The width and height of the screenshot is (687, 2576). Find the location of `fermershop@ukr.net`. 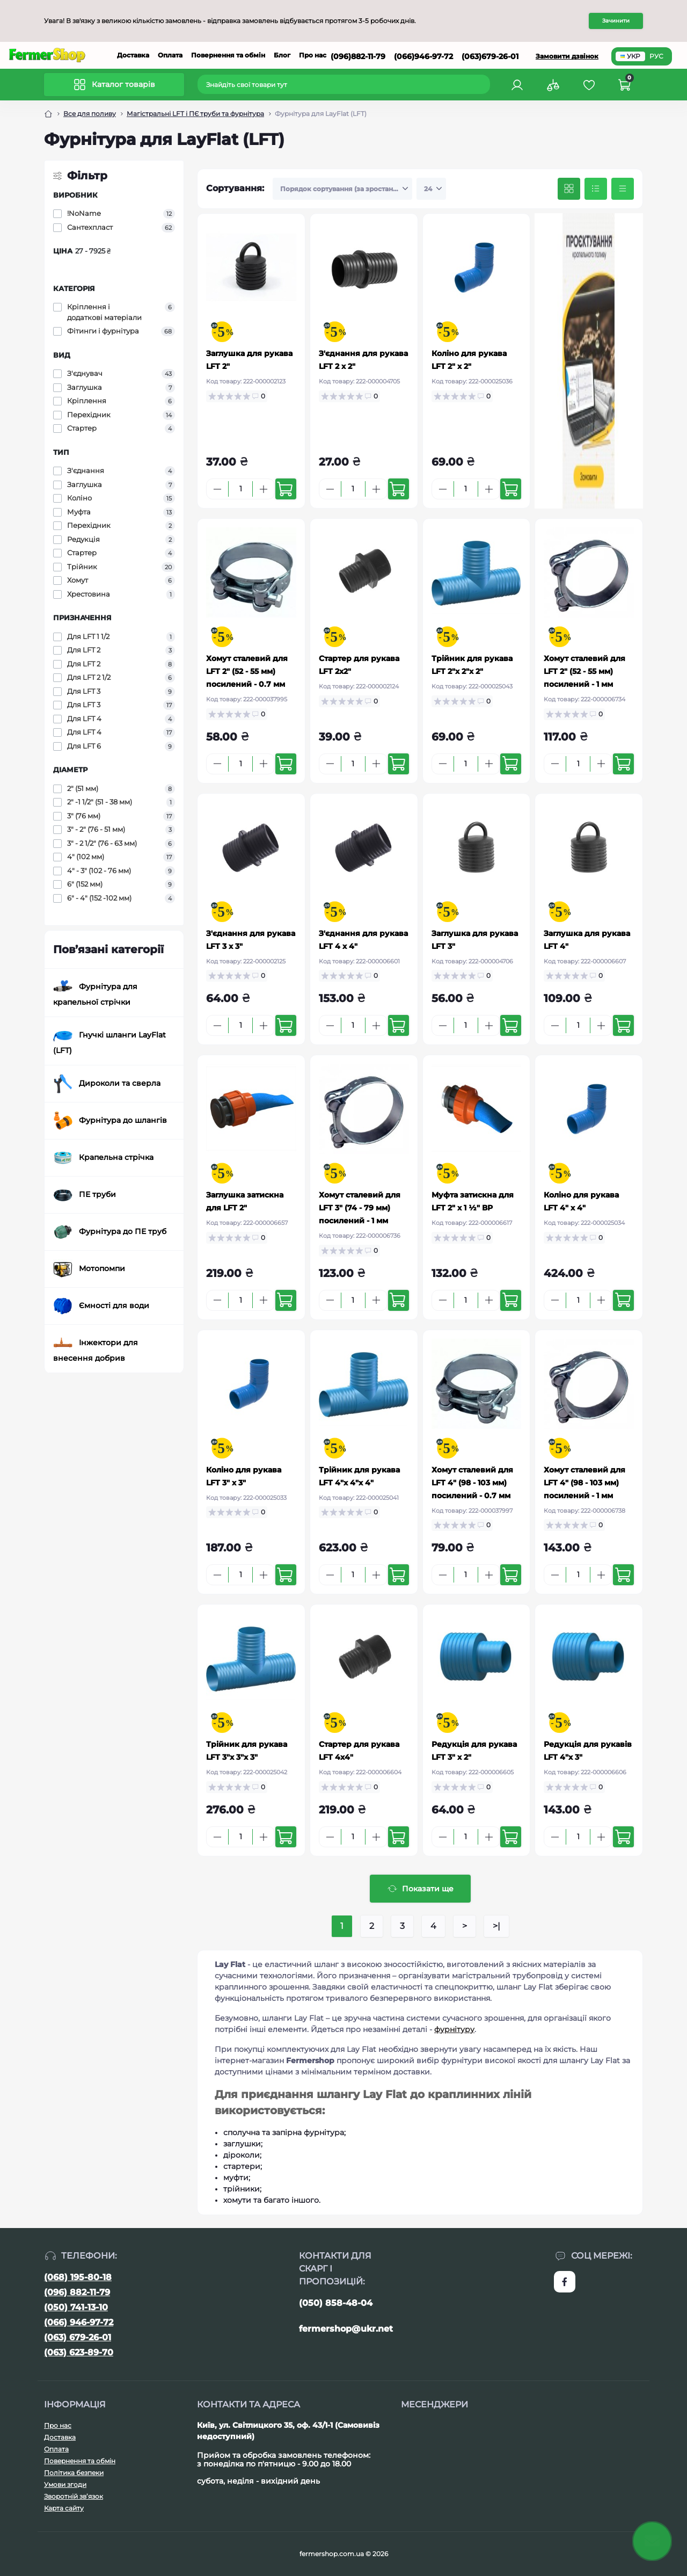

fermershop@ukr.net is located at coordinates (346, 2329).